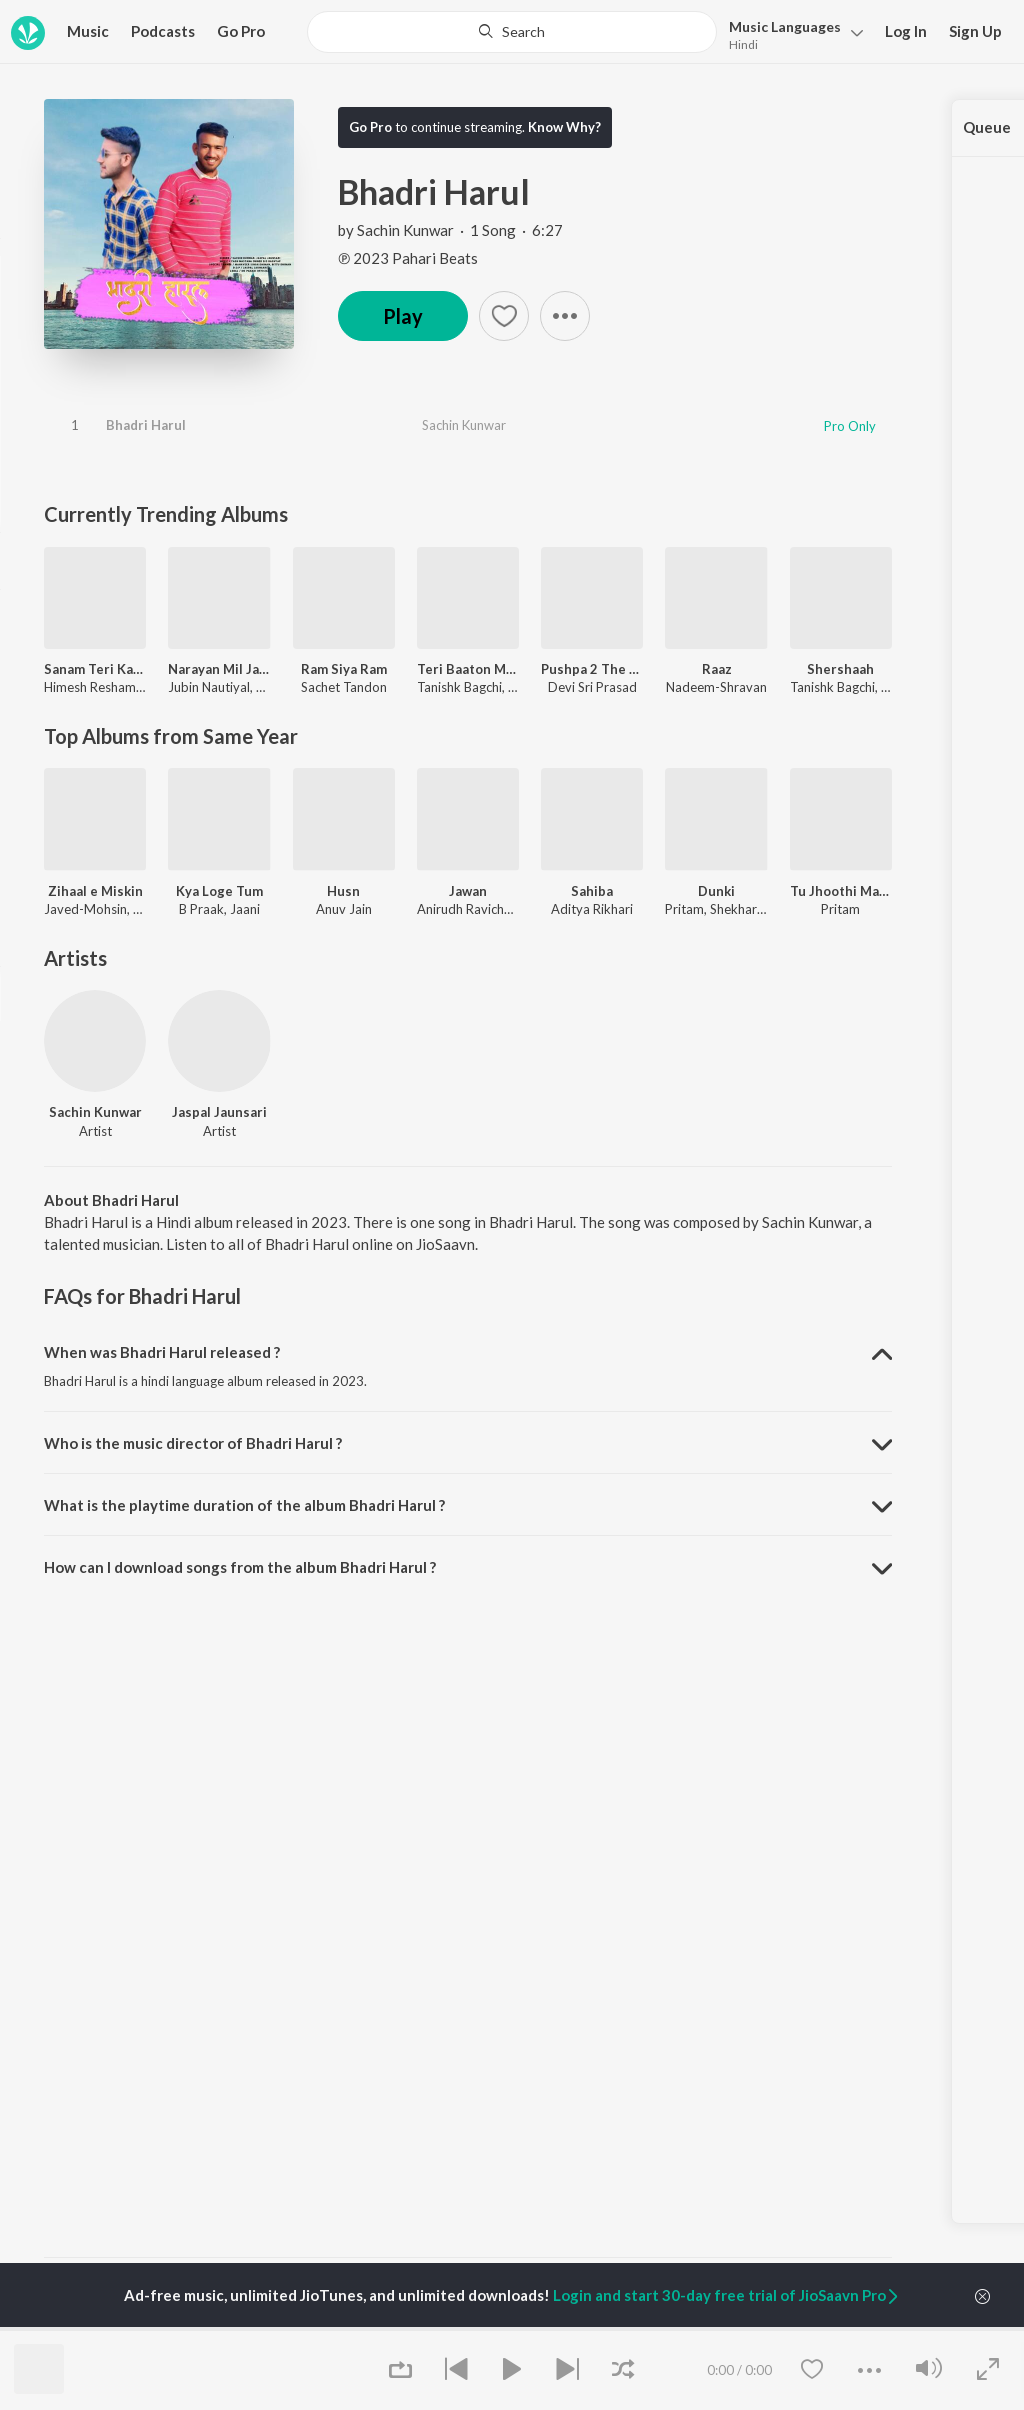 This screenshot has height=2410, width=1024. I want to click on Narayan Mil Jayega, so click(219, 669).